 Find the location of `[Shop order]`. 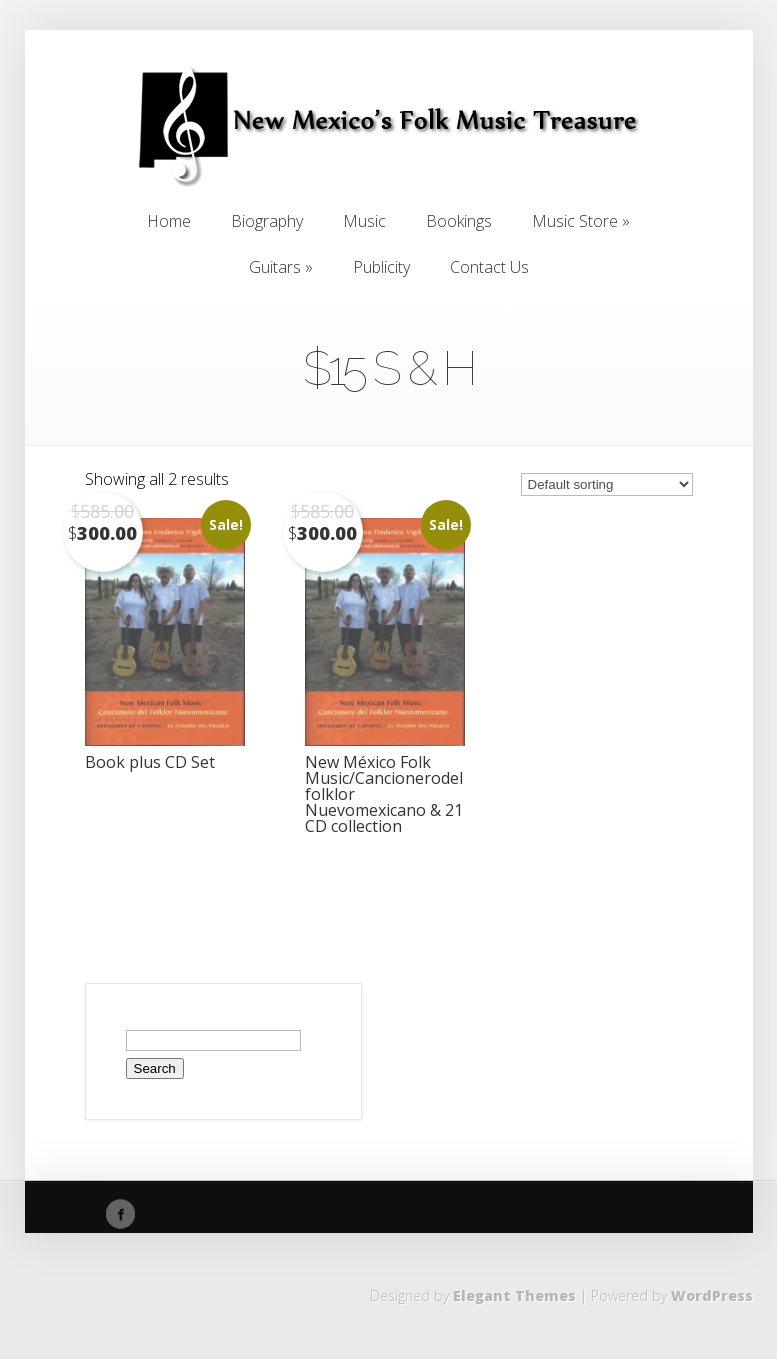

[Shop order] is located at coordinates (607, 484).